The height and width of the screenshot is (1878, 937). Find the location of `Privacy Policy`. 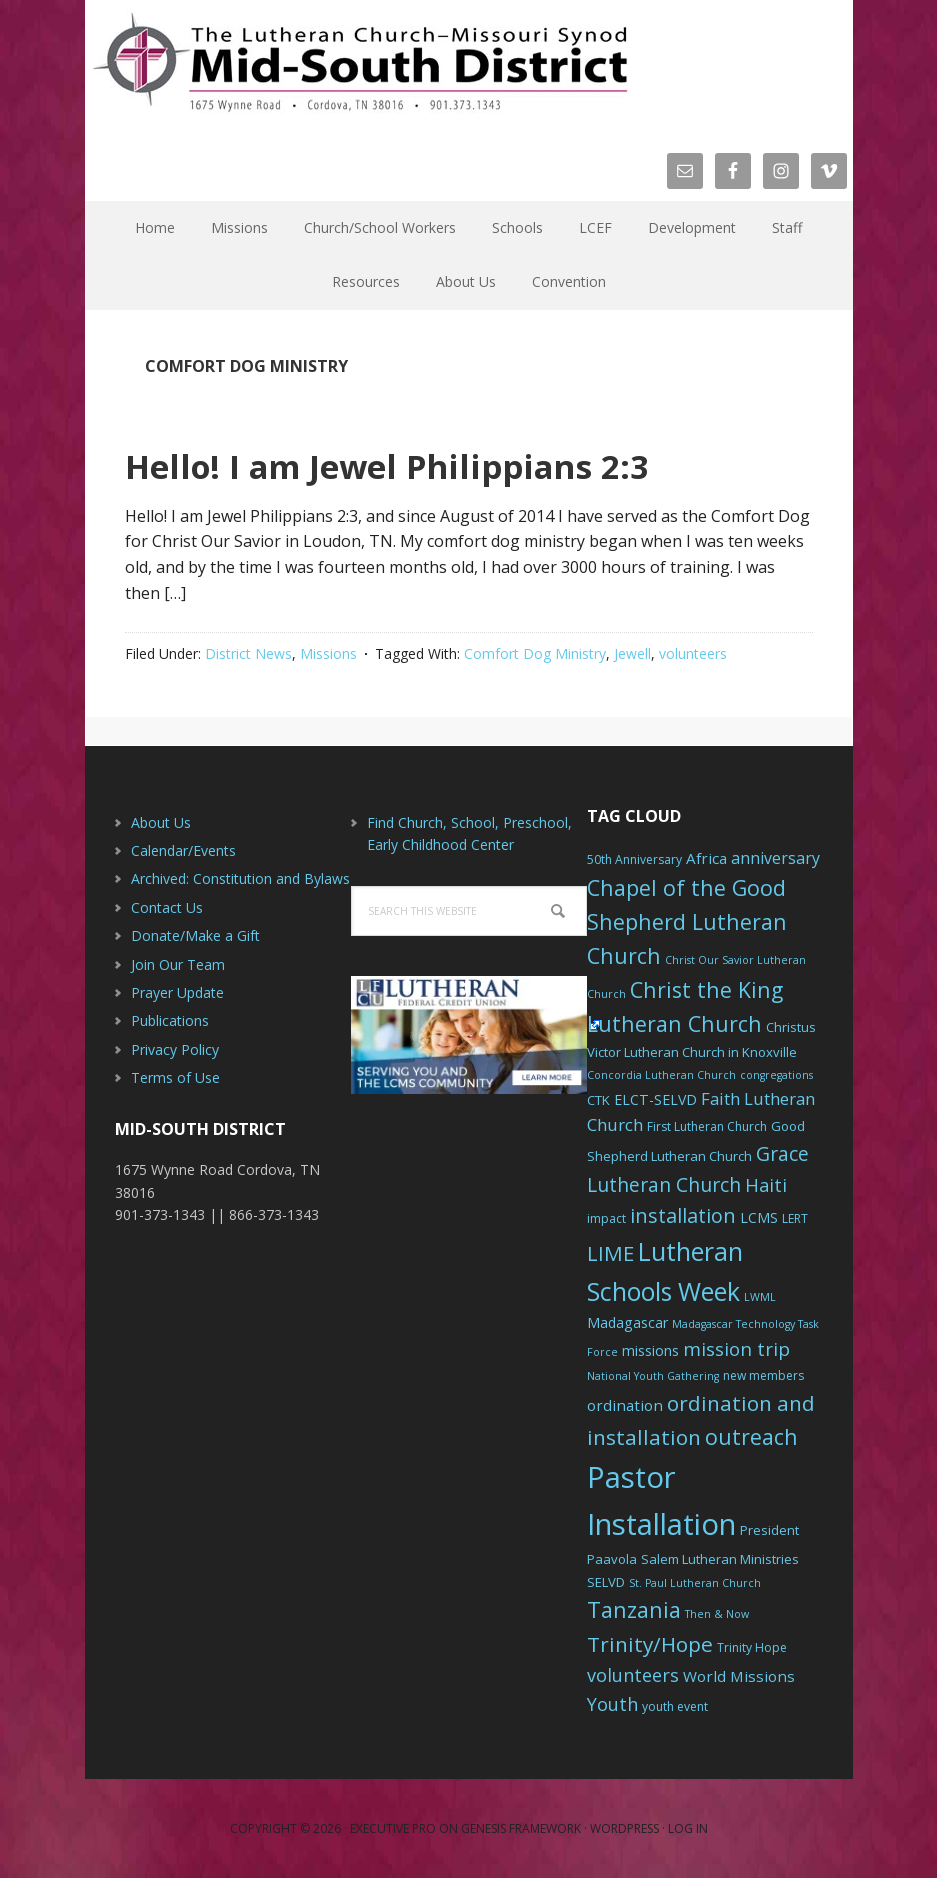

Privacy Policy is located at coordinates (175, 1049).